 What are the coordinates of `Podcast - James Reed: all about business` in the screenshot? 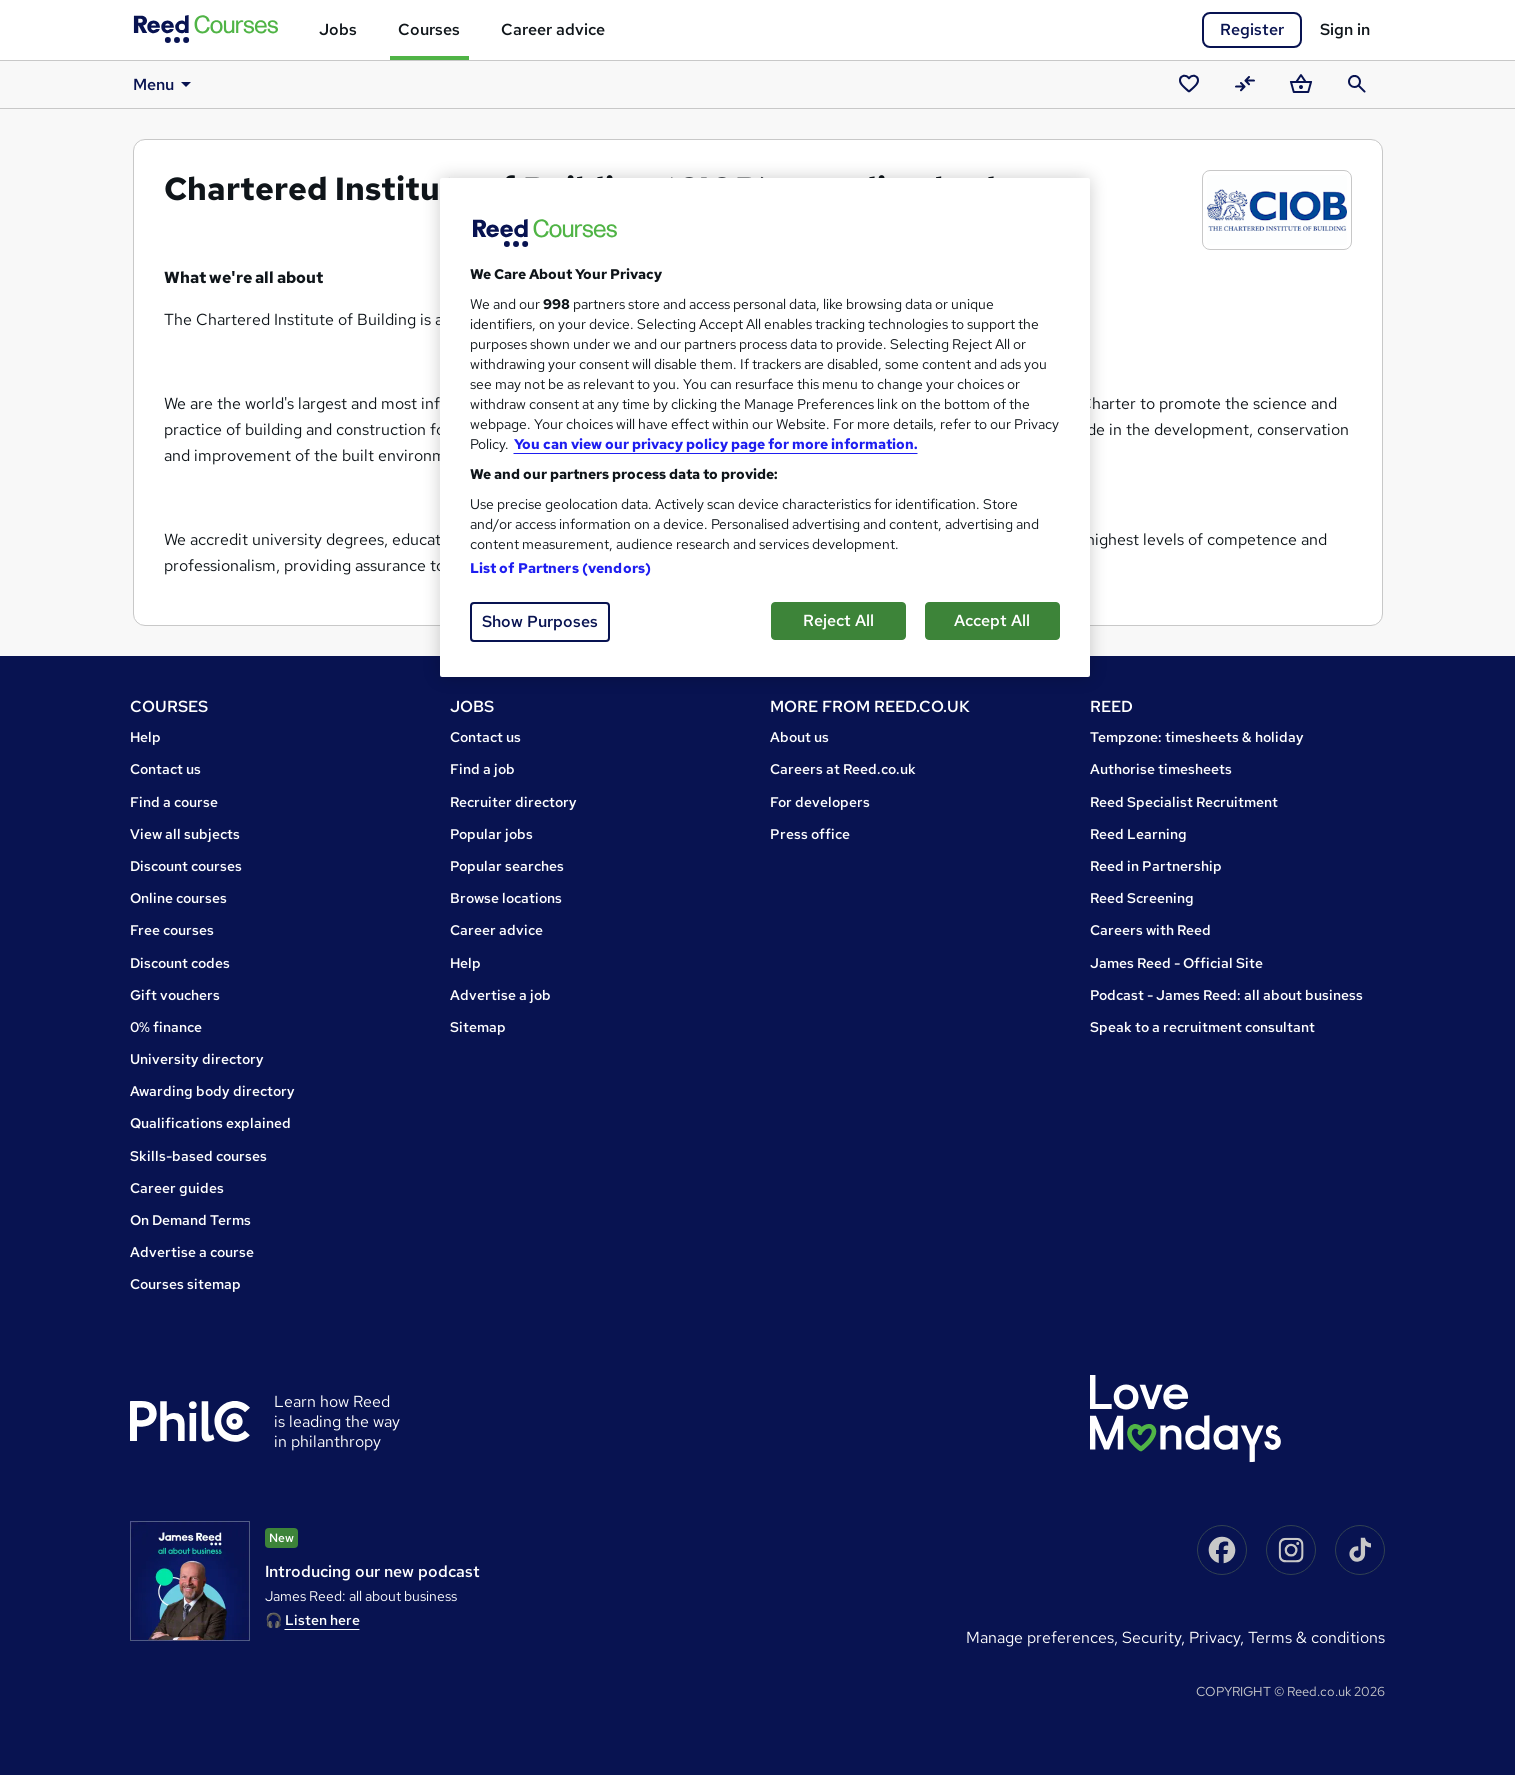 It's located at (1226, 995).